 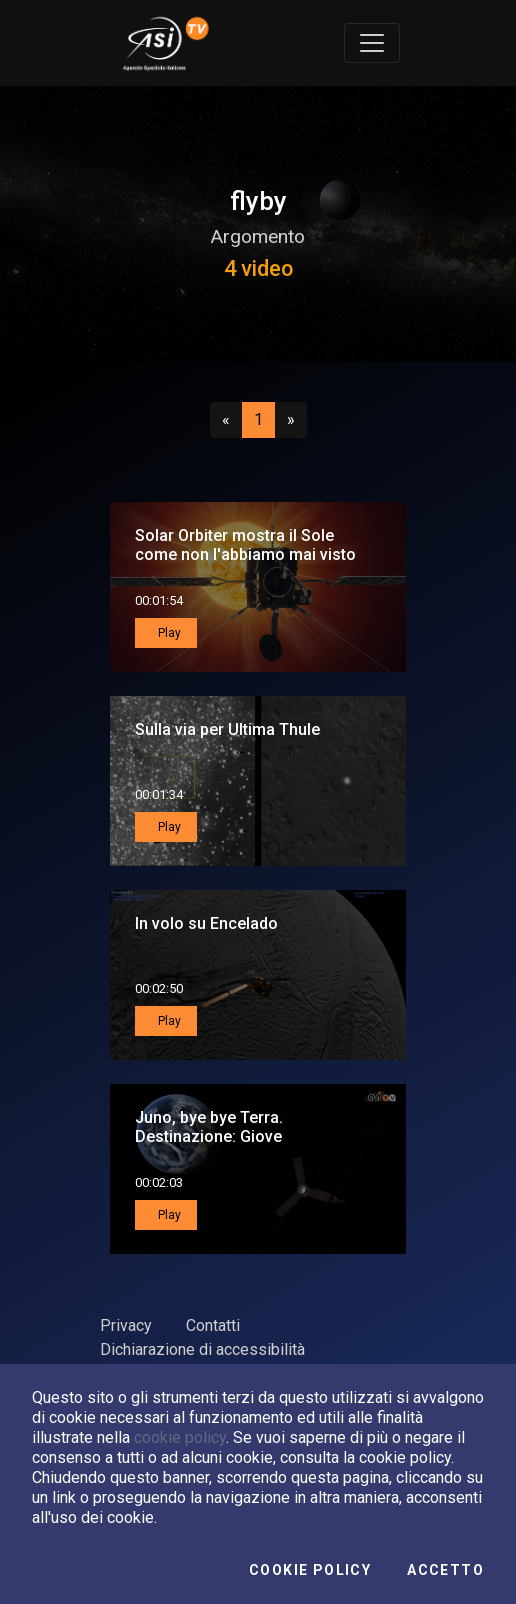 What do you see at coordinates (245, 545) in the screenshot?
I see `Solar Orbiter mostra il Sole come non l'abbiamo mai visto` at bounding box center [245, 545].